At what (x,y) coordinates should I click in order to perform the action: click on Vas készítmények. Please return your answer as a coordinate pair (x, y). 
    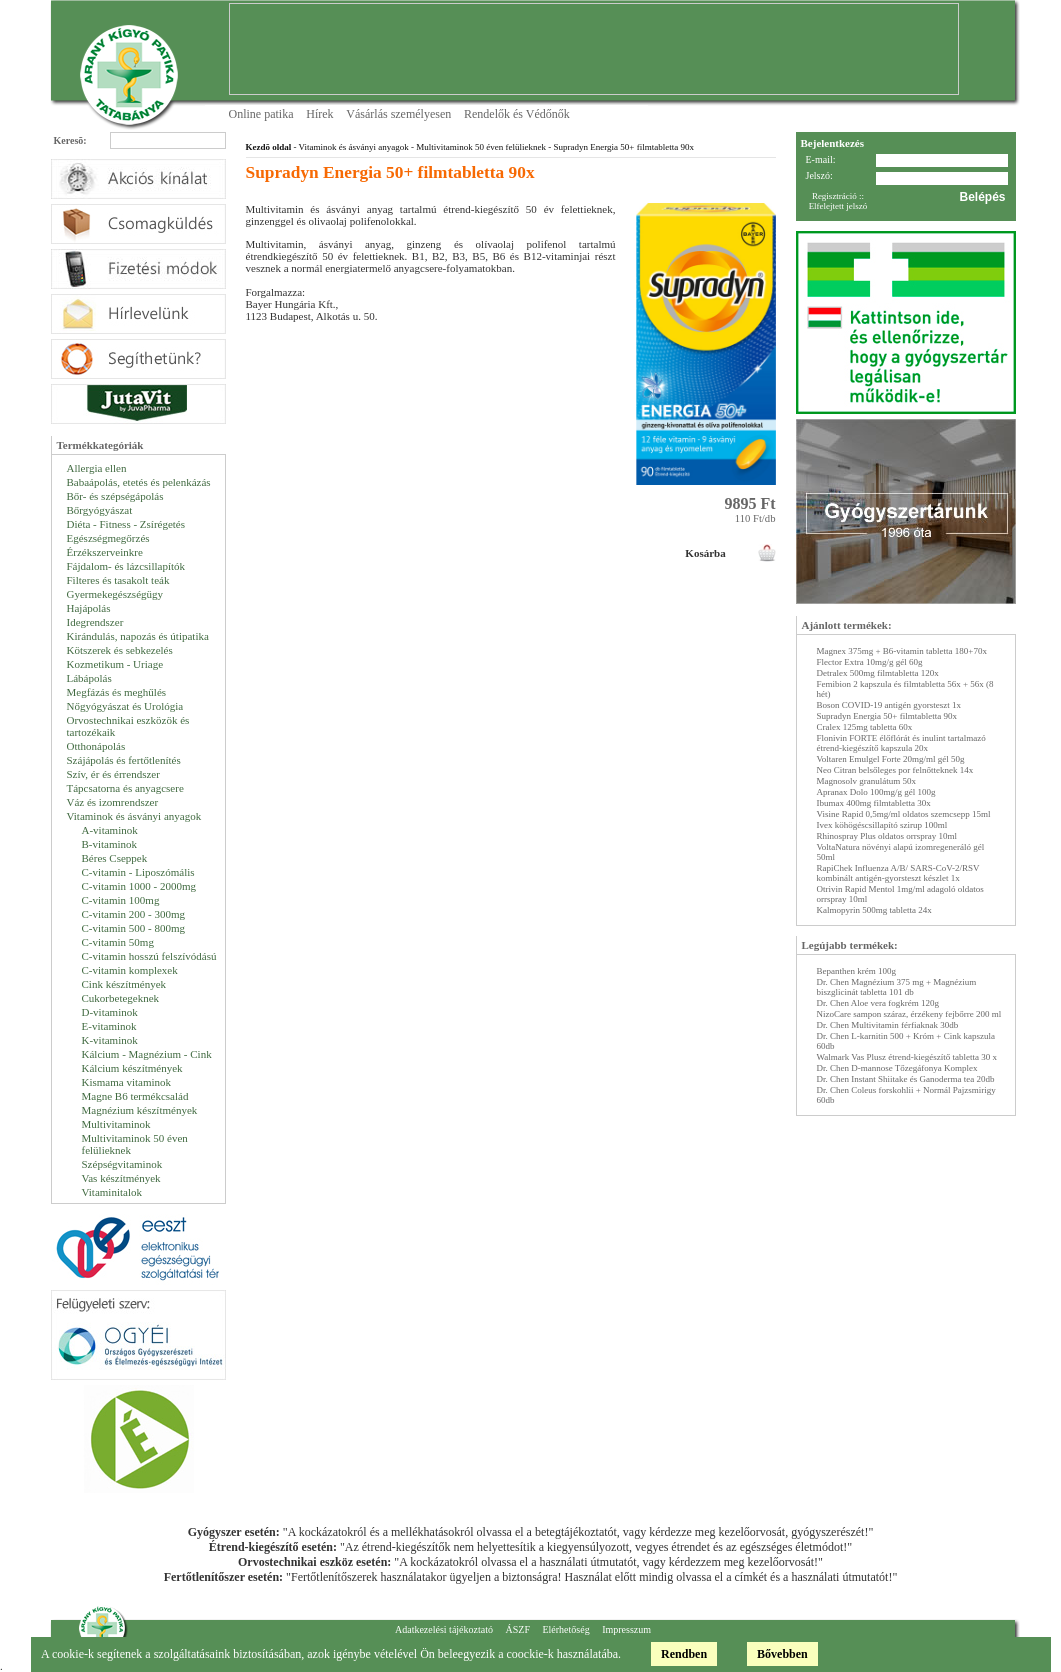
    Looking at the image, I should click on (121, 1178).